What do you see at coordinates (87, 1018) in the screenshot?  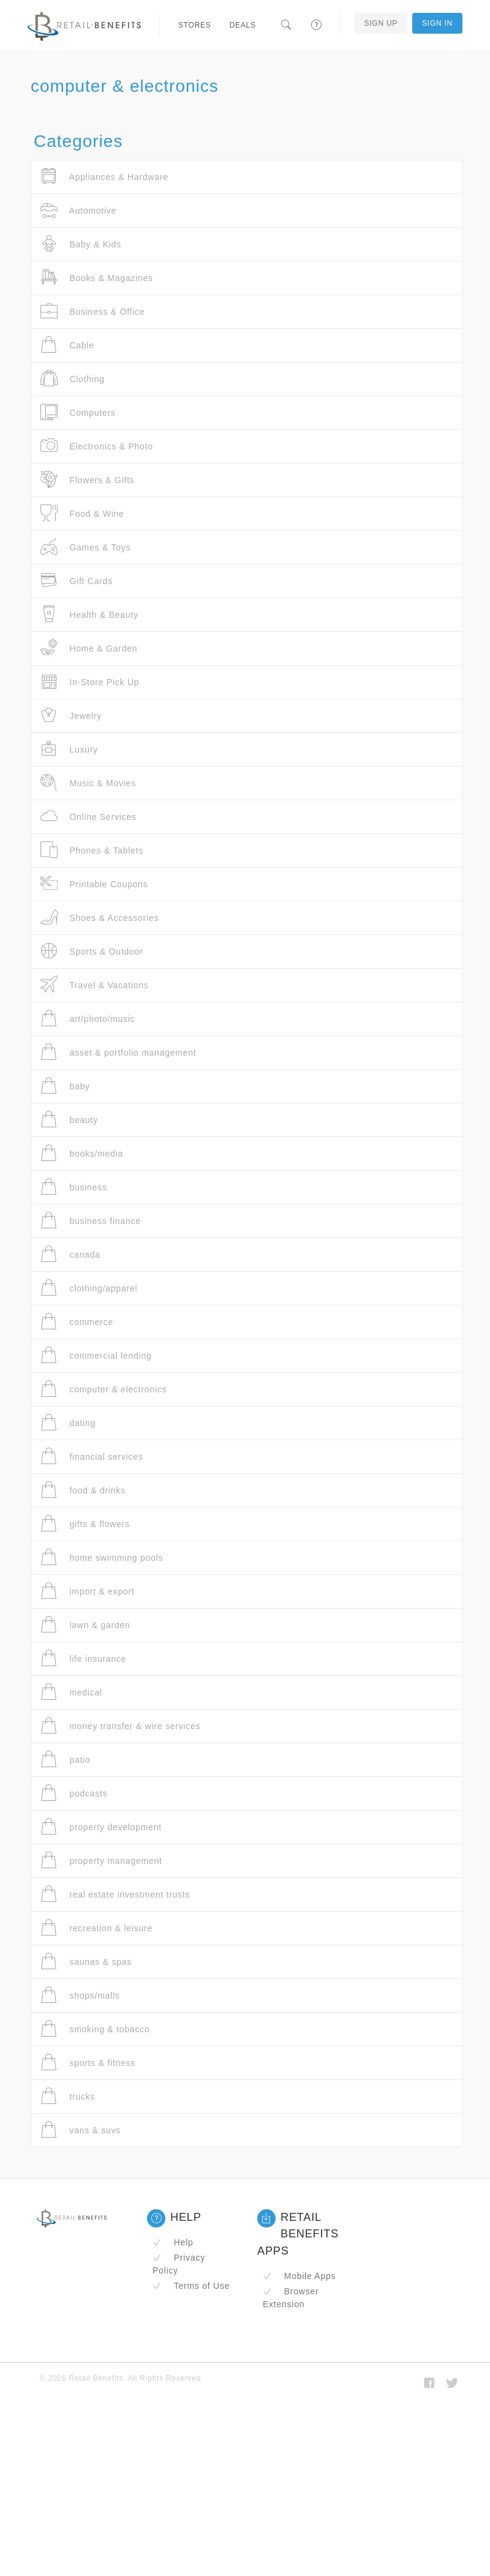 I see `art/photo/music` at bounding box center [87, 1018].